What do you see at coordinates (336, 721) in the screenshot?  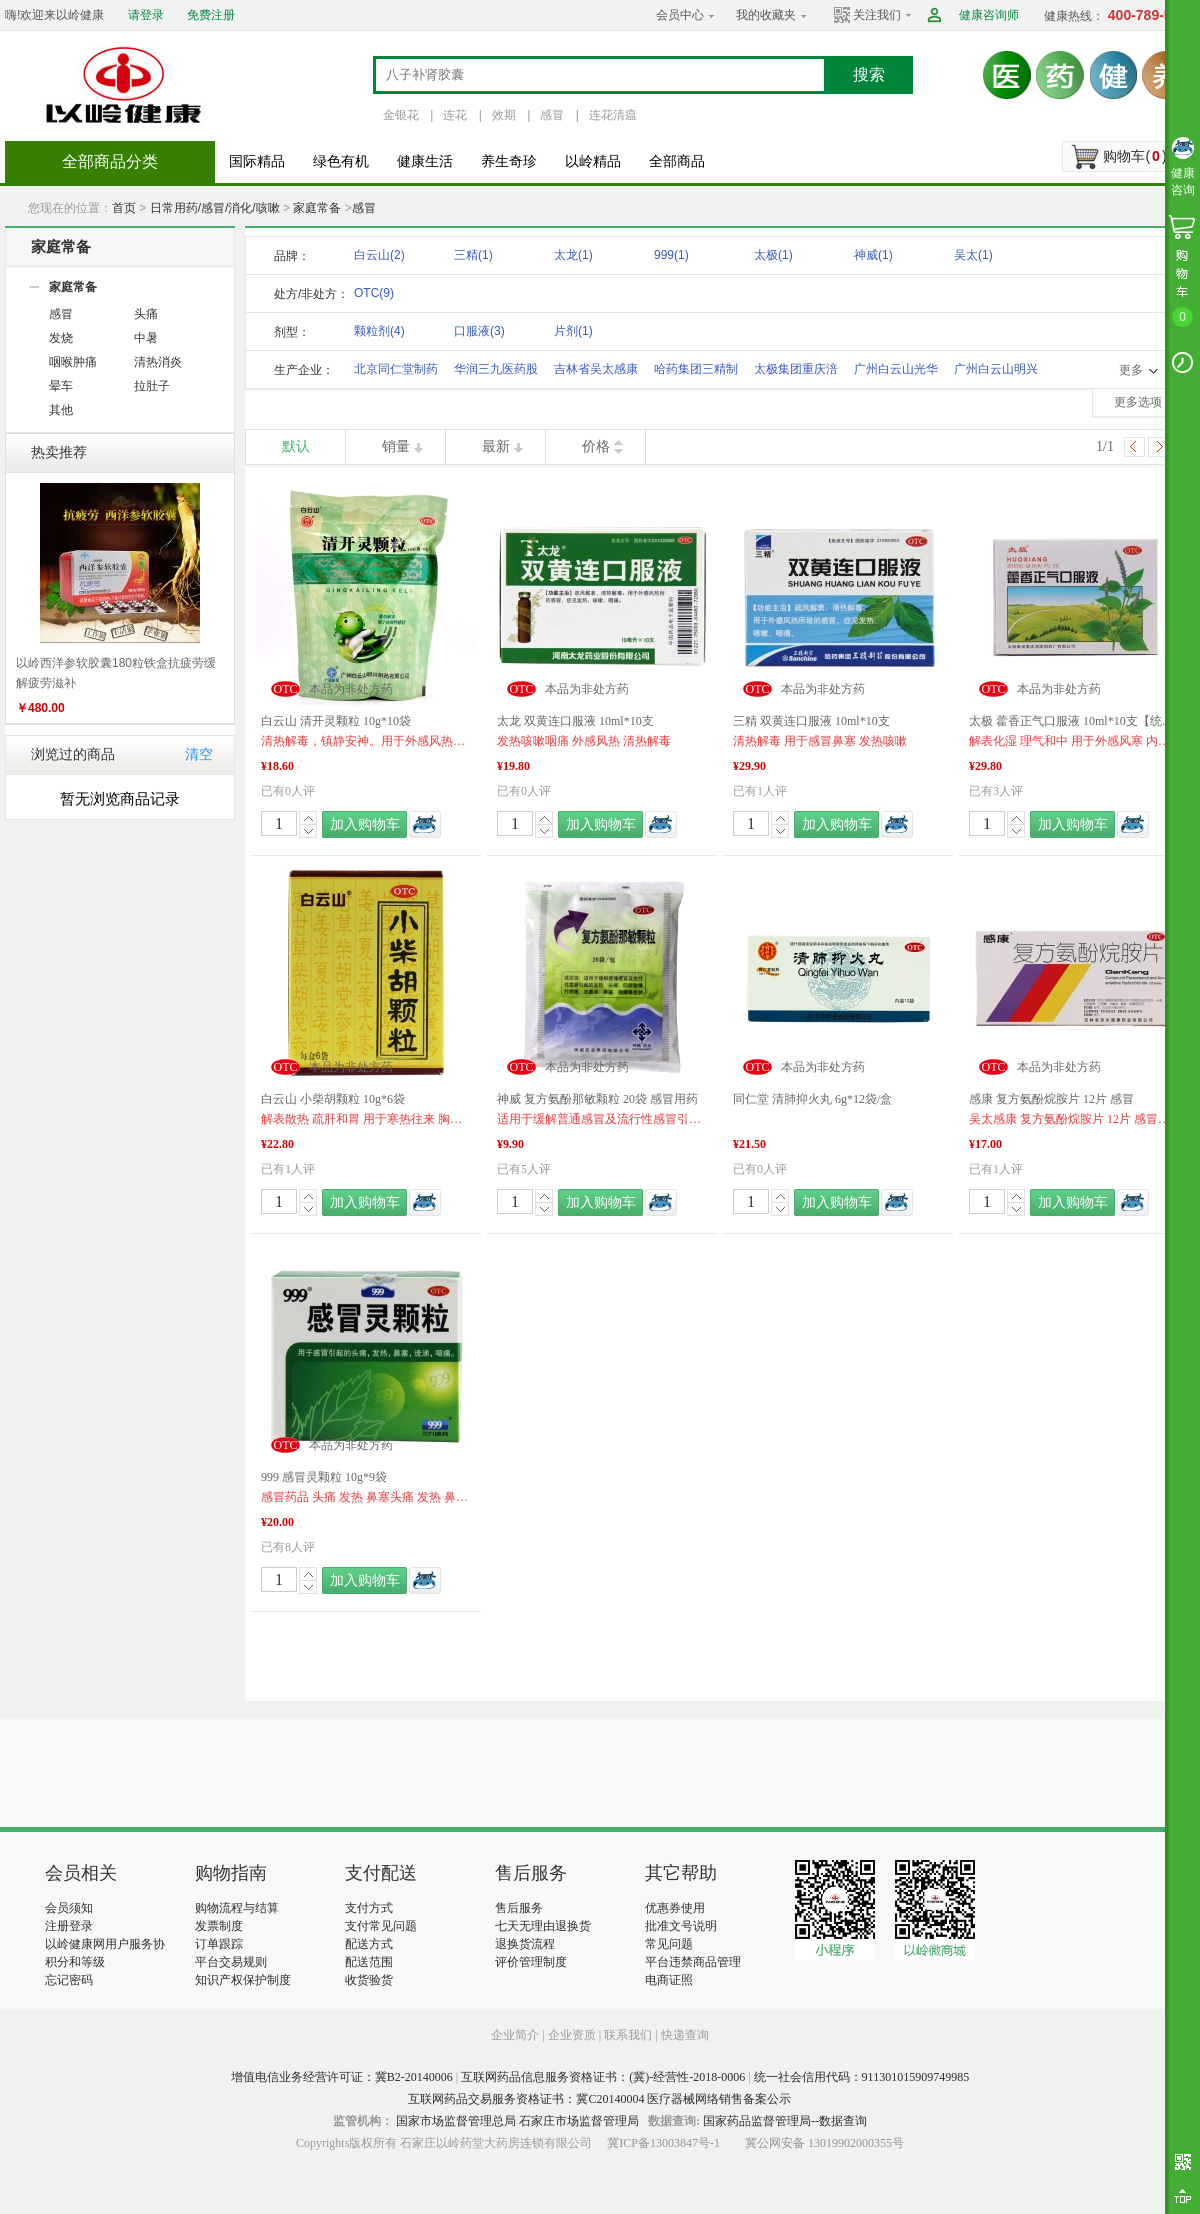 I see `白云山 清开灵颗粒 10g*10袋` at bounding box center [336, 721].